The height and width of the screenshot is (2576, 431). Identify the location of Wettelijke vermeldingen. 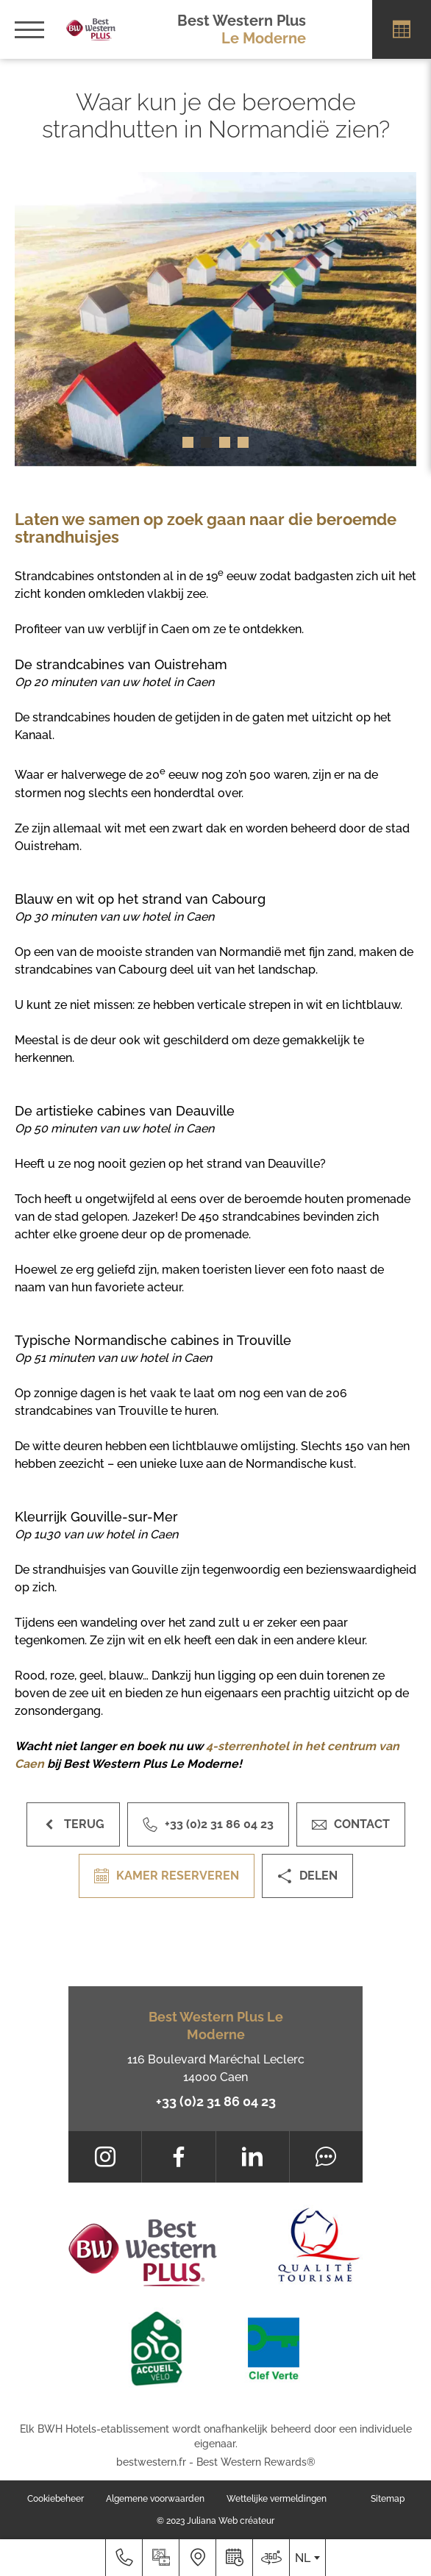
(277, 2499).